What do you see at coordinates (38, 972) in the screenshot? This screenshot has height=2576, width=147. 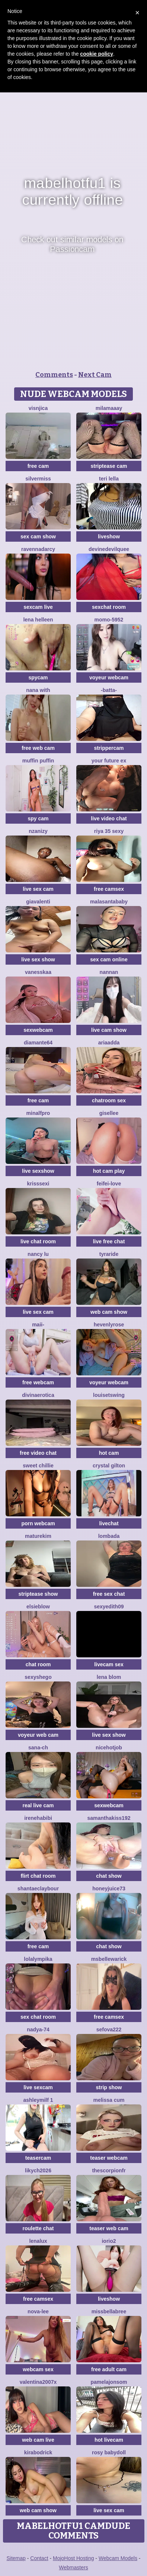 I see `Vanesskaa` at bounding box center [38, 972].